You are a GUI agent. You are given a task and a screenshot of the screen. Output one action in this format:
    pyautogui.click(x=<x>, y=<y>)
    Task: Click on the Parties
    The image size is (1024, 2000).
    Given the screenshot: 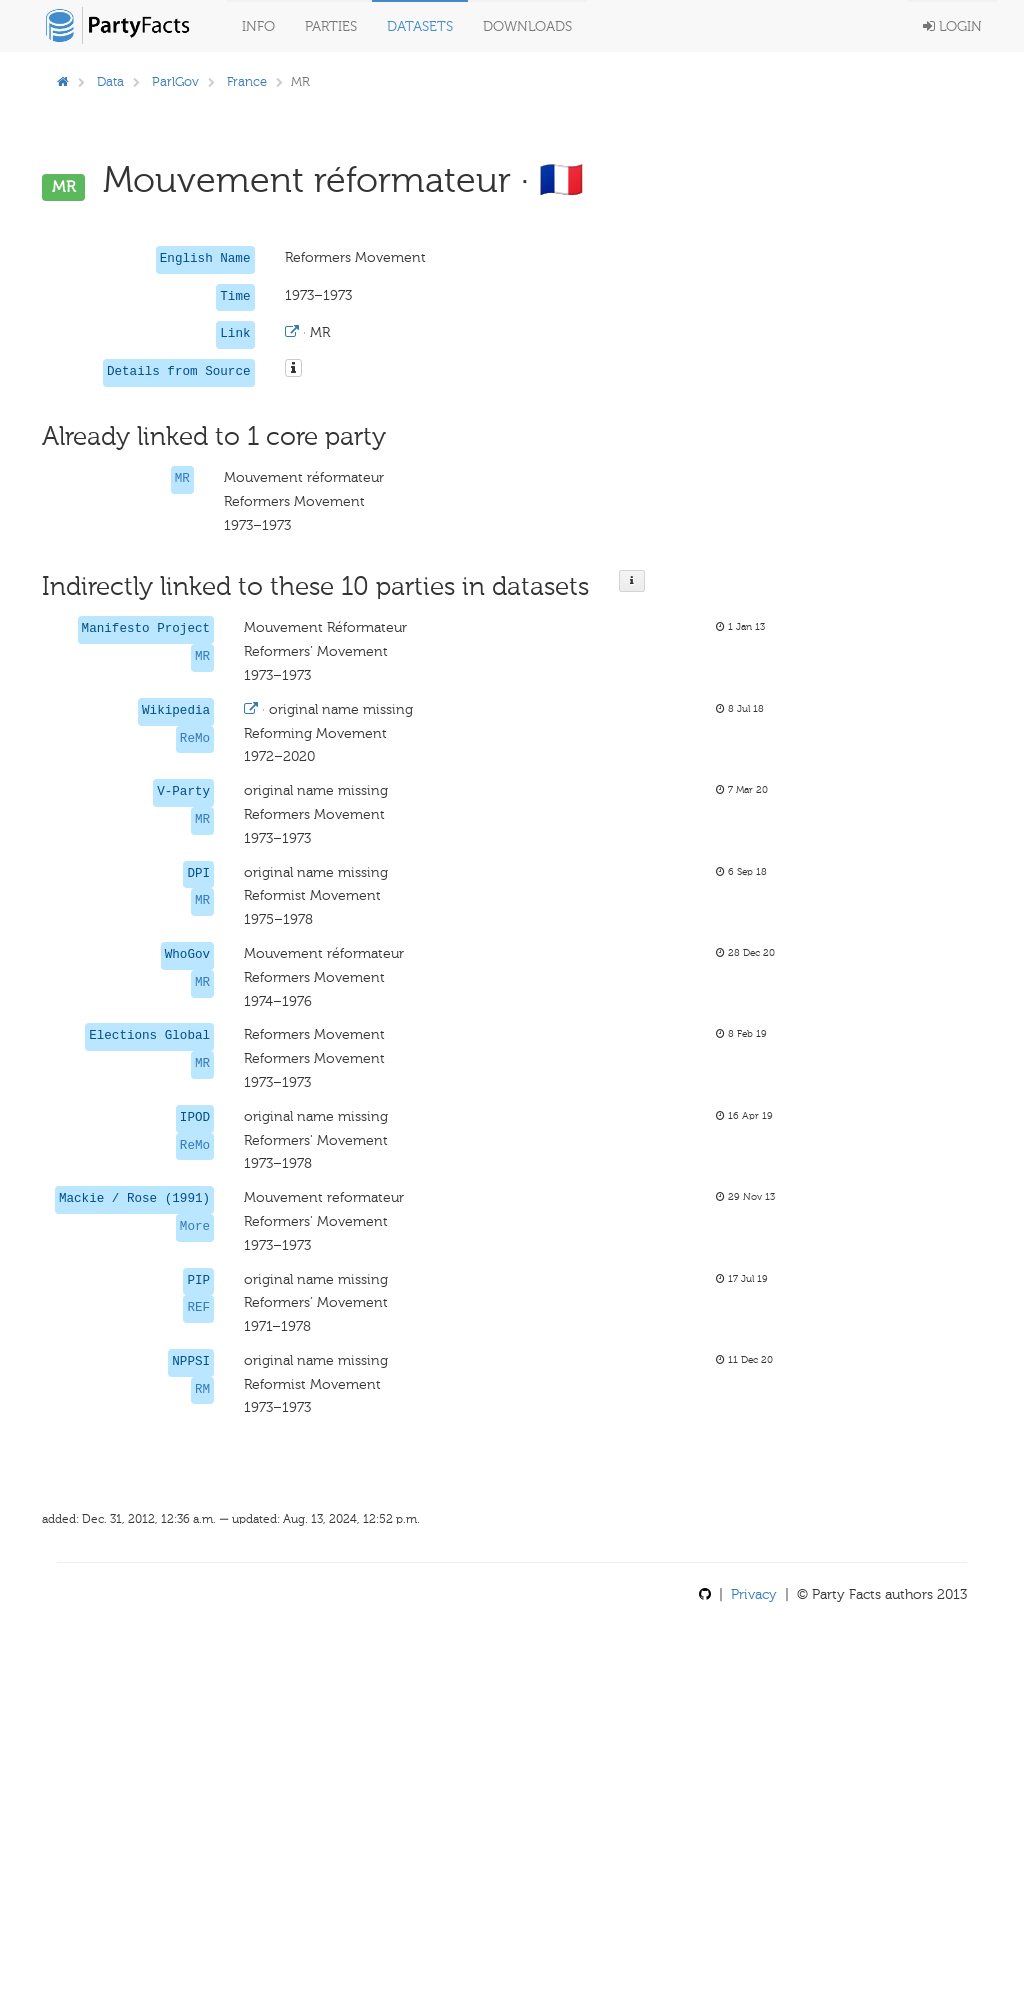 What is the action you would take?
    pyautogui.click(x=331, y=26)
    